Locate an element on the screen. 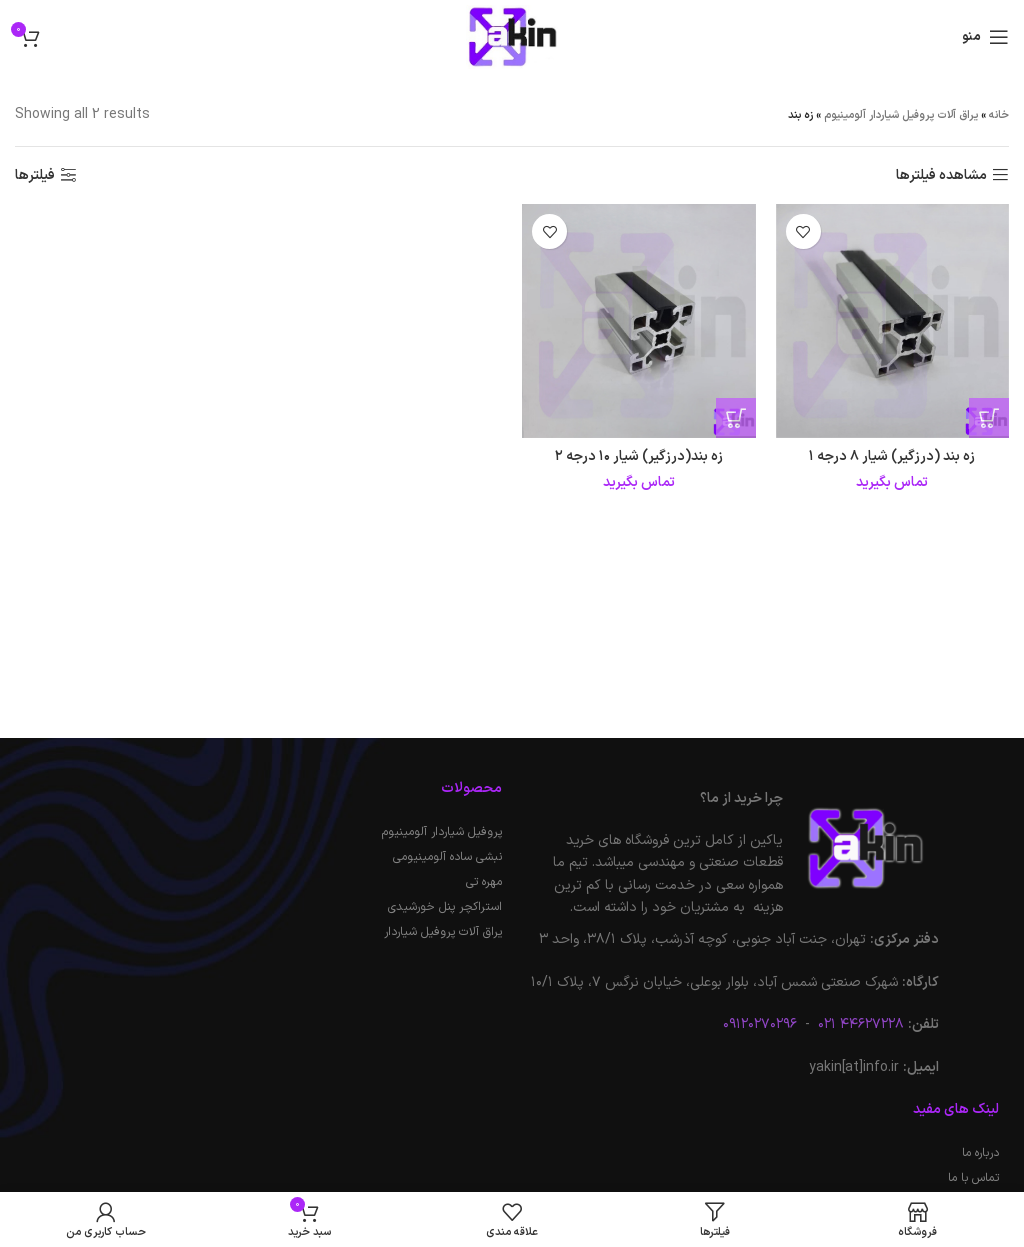 This screenshot has height=1247, width=1024. یراق آلات پروفیل شیاردار is located at coordinates (443, 932).